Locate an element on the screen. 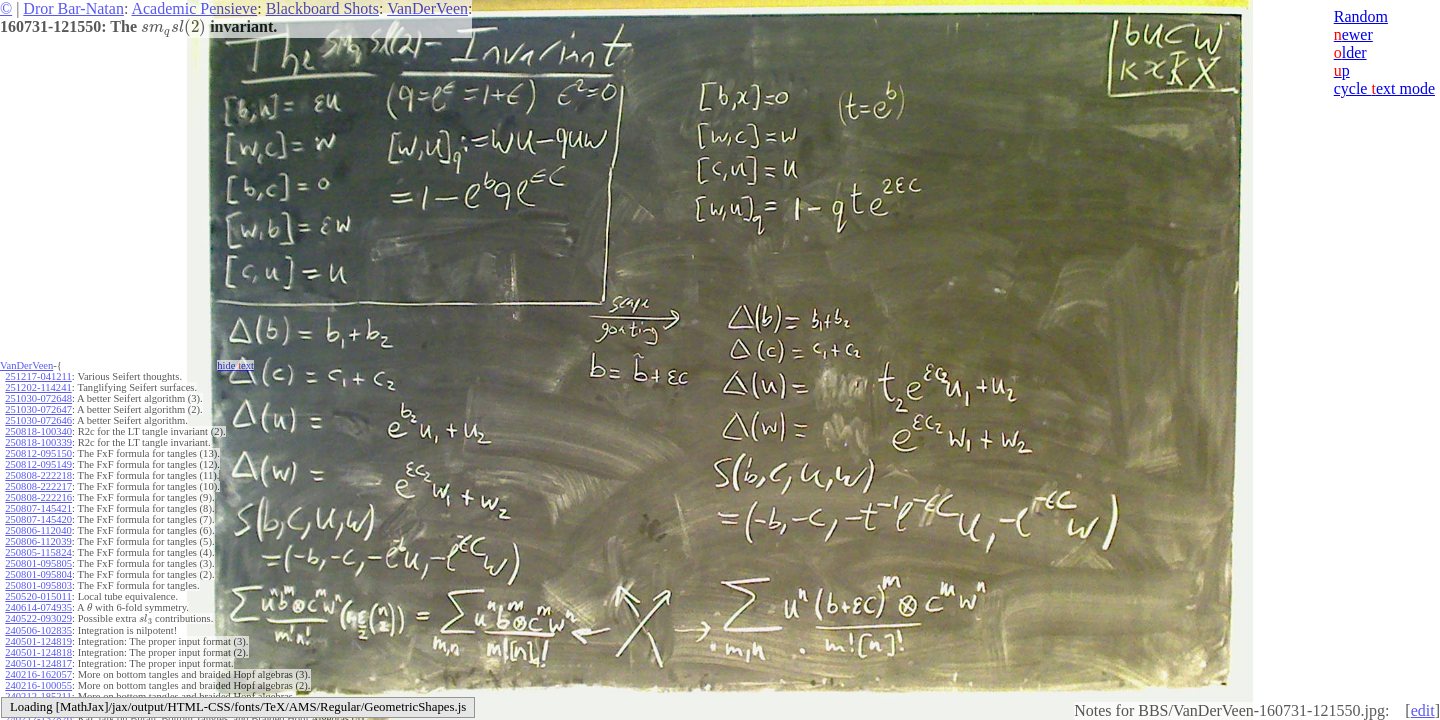 The height and width of the screenshot is (720, 1440). cycle ext mode is located at coordinates (1384, 88).